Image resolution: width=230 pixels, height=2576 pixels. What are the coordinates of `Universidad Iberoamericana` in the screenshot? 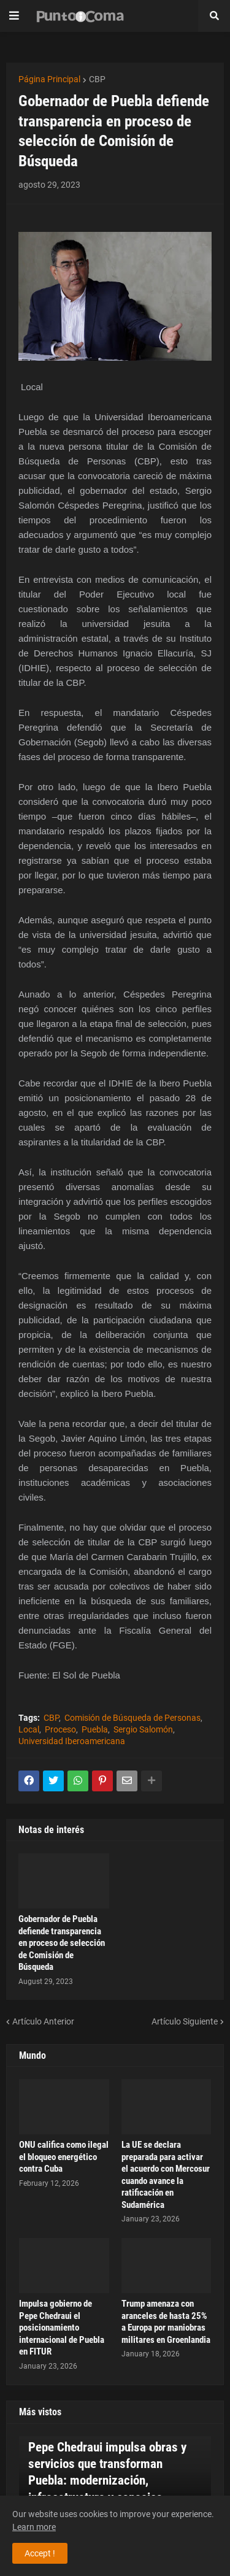 It's located at (71, 1741).